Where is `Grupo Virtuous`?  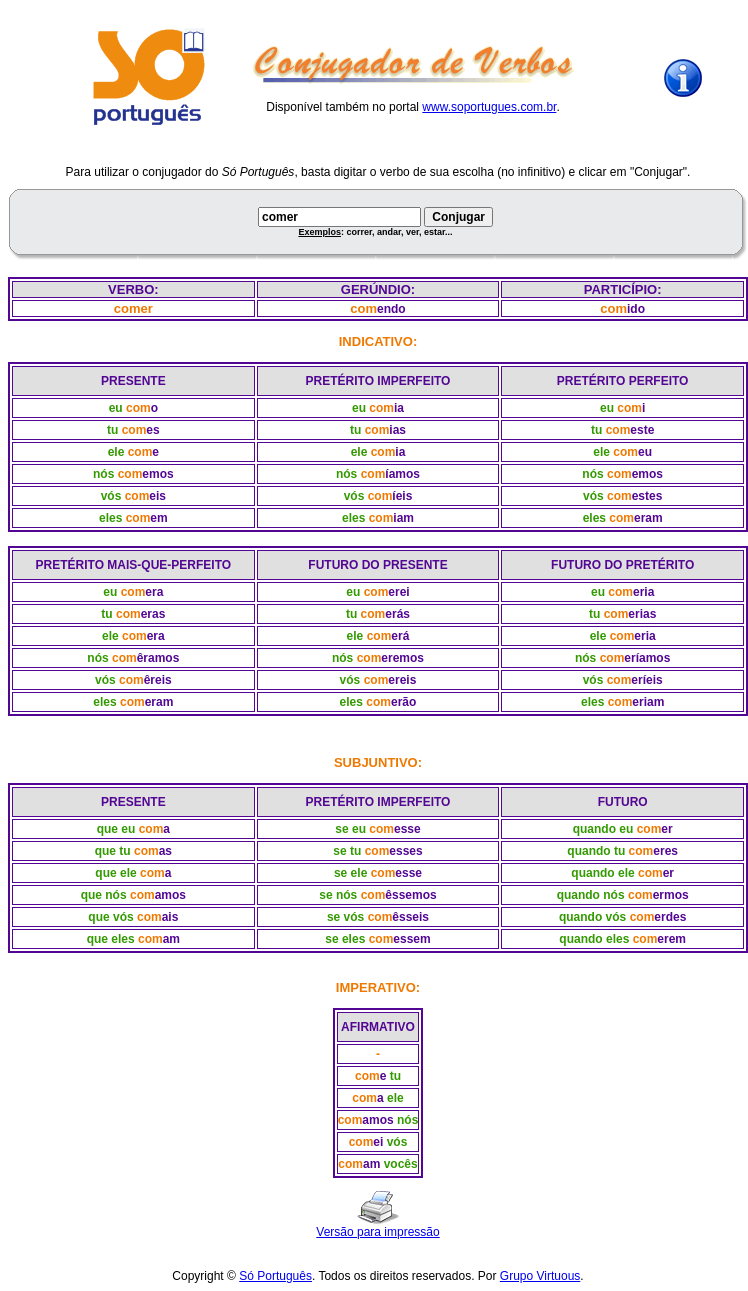
Grupo Virtuous is located at coordinates (540, 1276).